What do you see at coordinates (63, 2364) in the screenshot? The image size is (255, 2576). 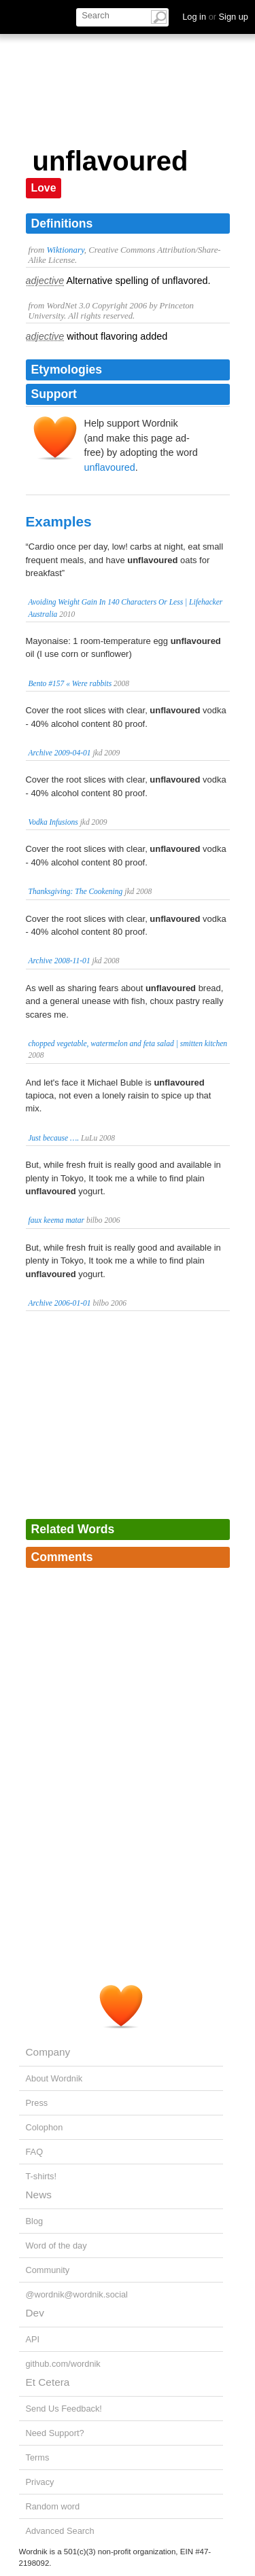 I see `github.com/wordnik` at bounding box center [63, 2364].